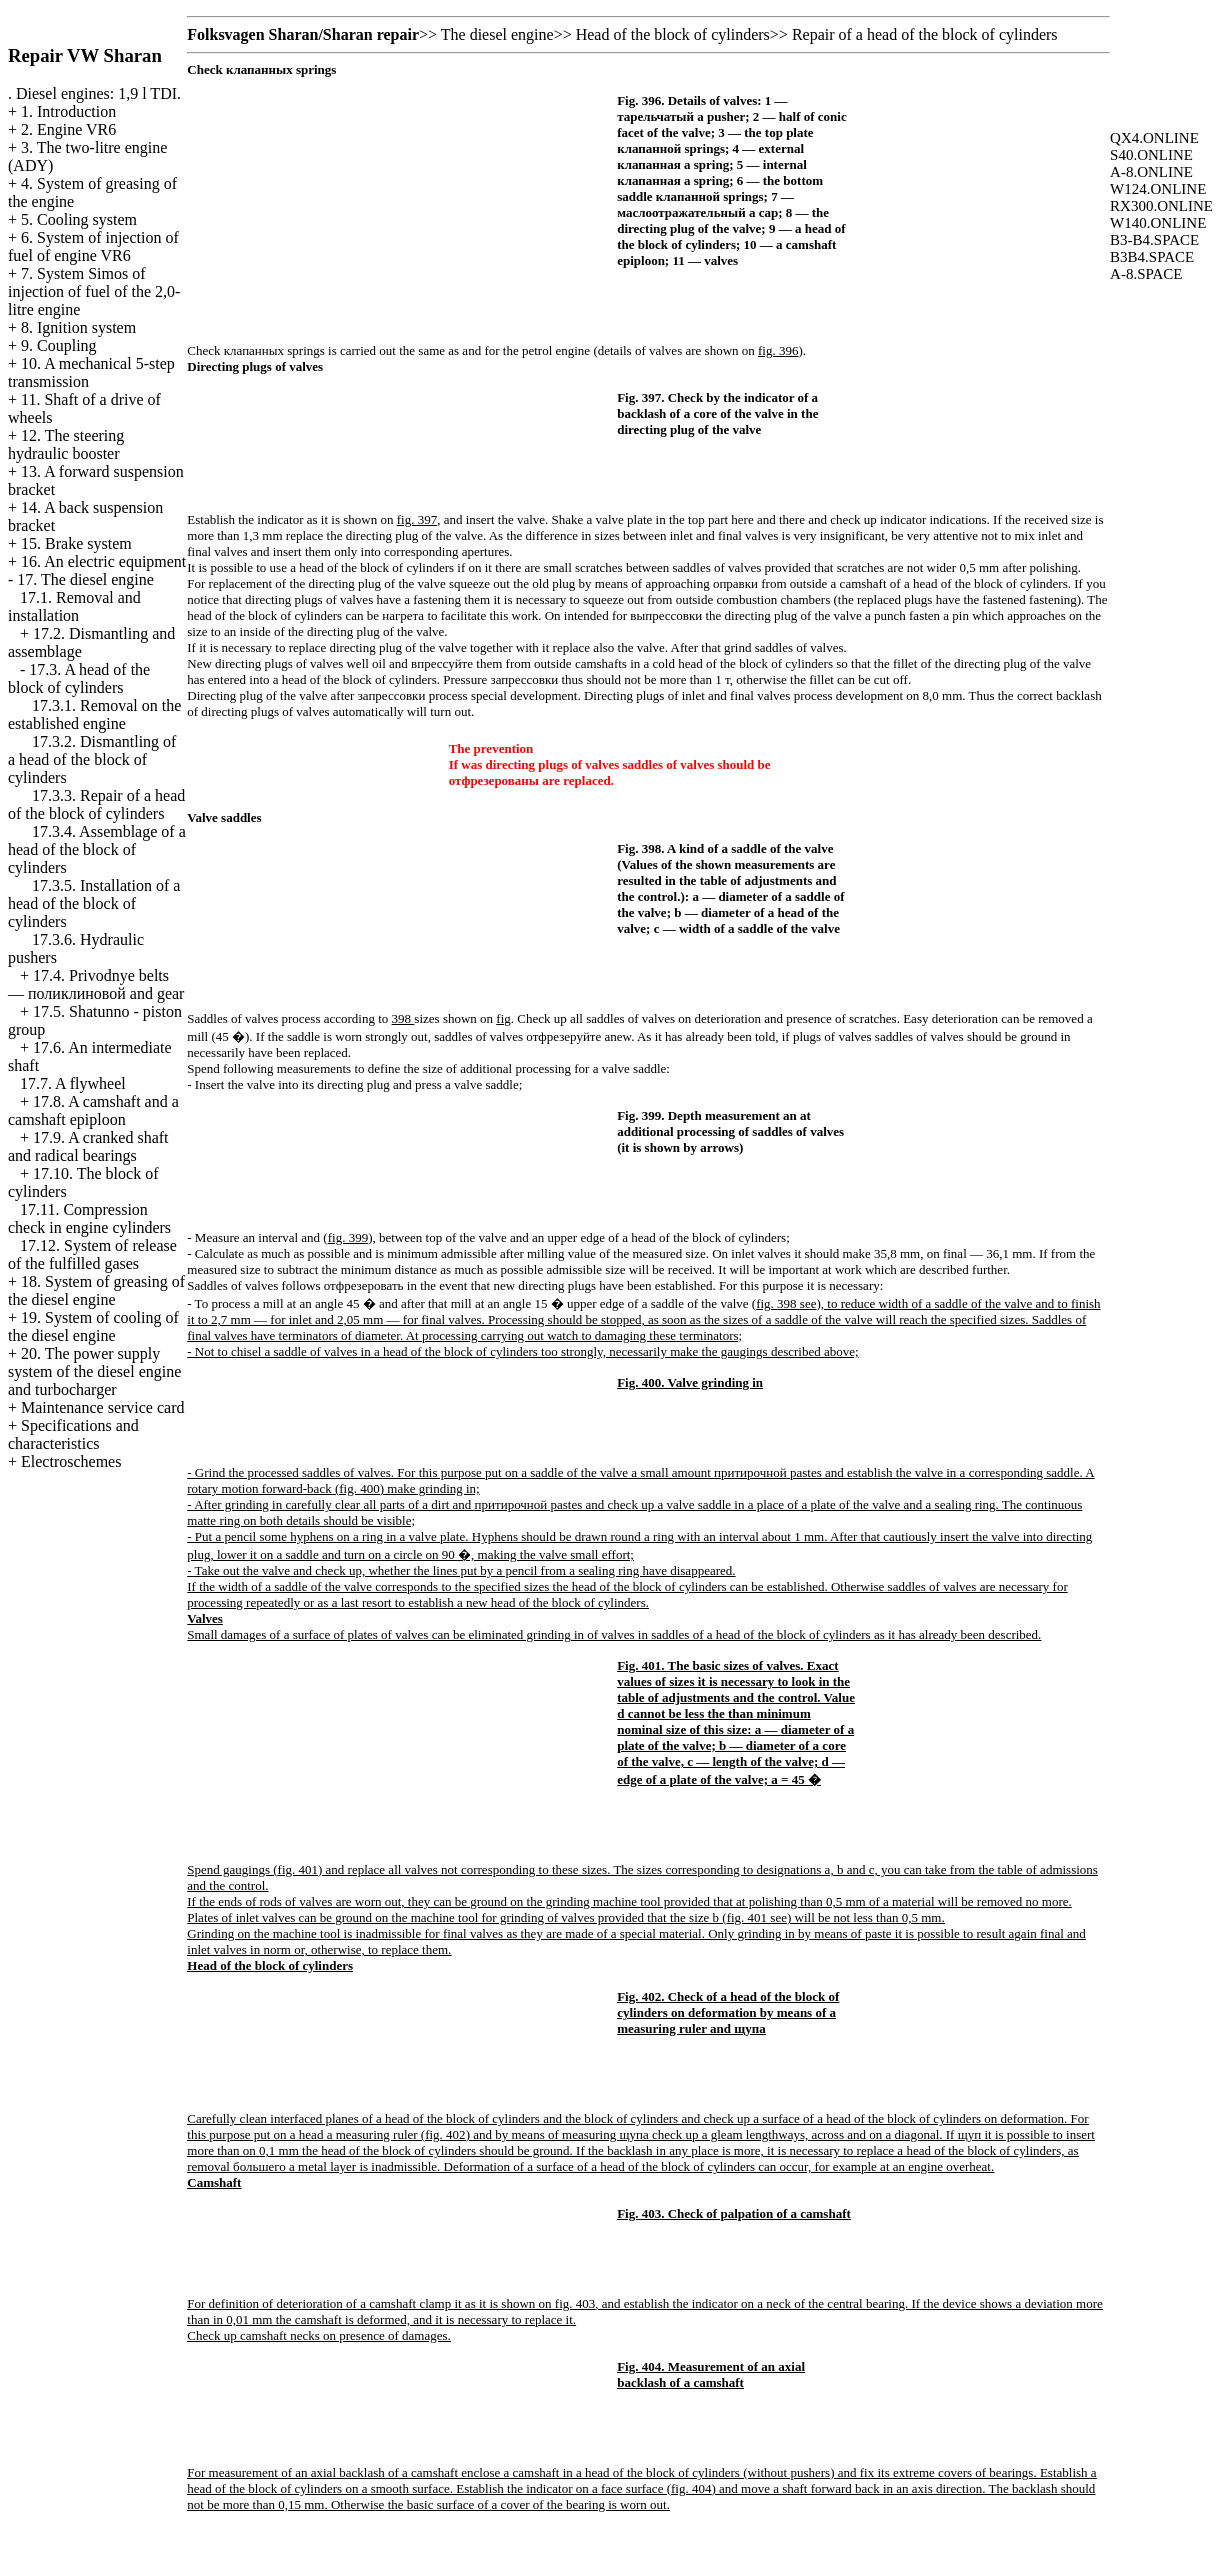 Image resolution: width=1221 pixels, height=2553 pixels. What do you see at coordinates (59, 345) in the screenshot?
I see `9. Coupling` at bounding box center [59, 345].